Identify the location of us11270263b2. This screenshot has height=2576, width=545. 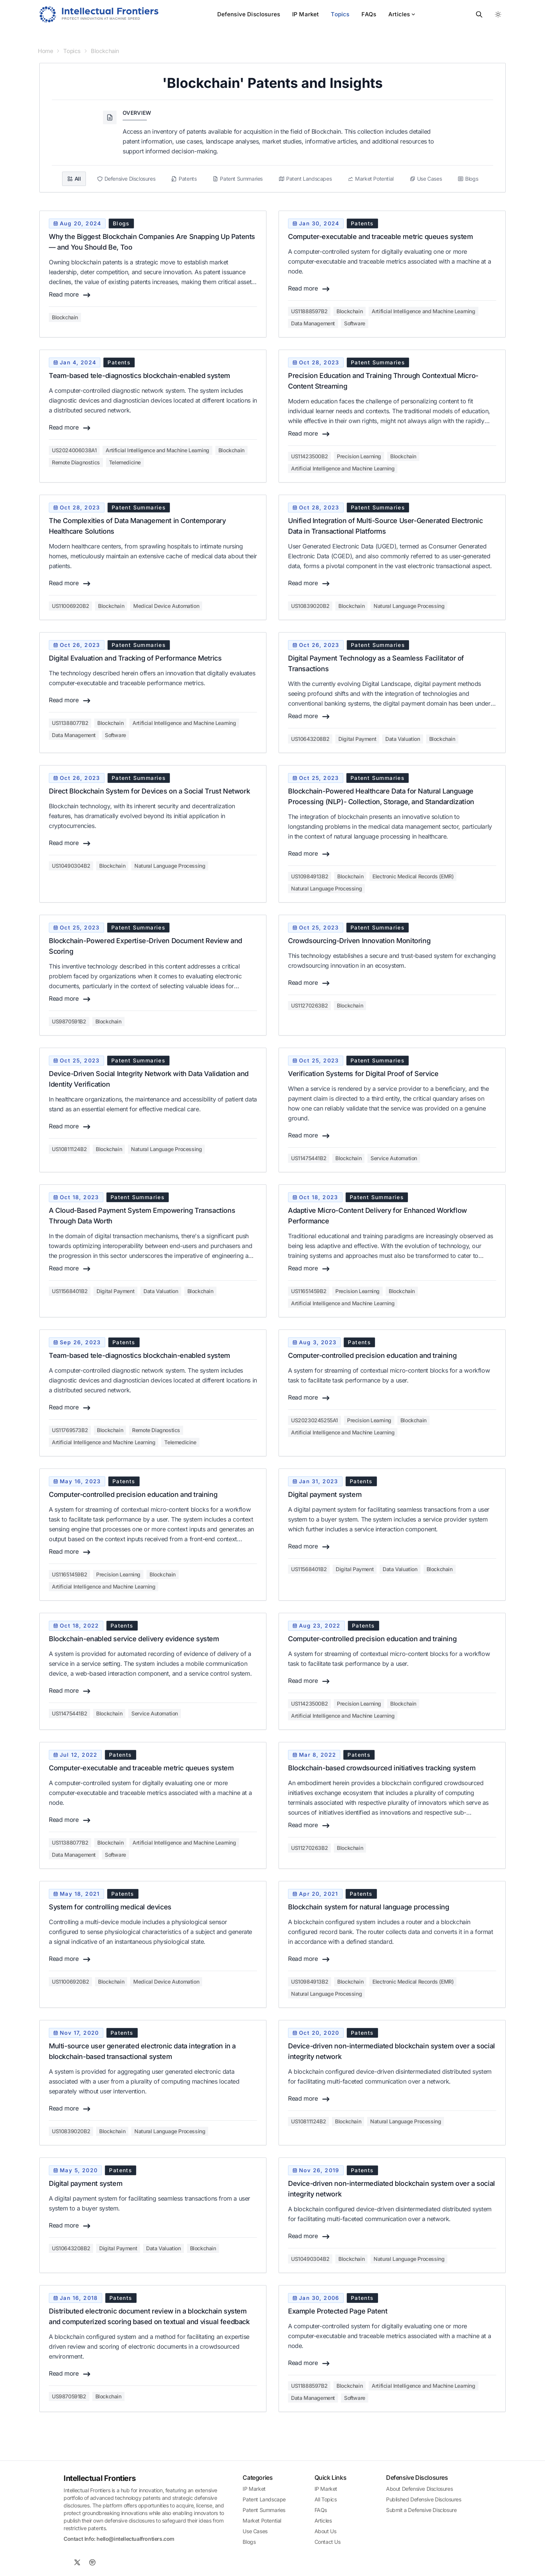
(309, 1005).